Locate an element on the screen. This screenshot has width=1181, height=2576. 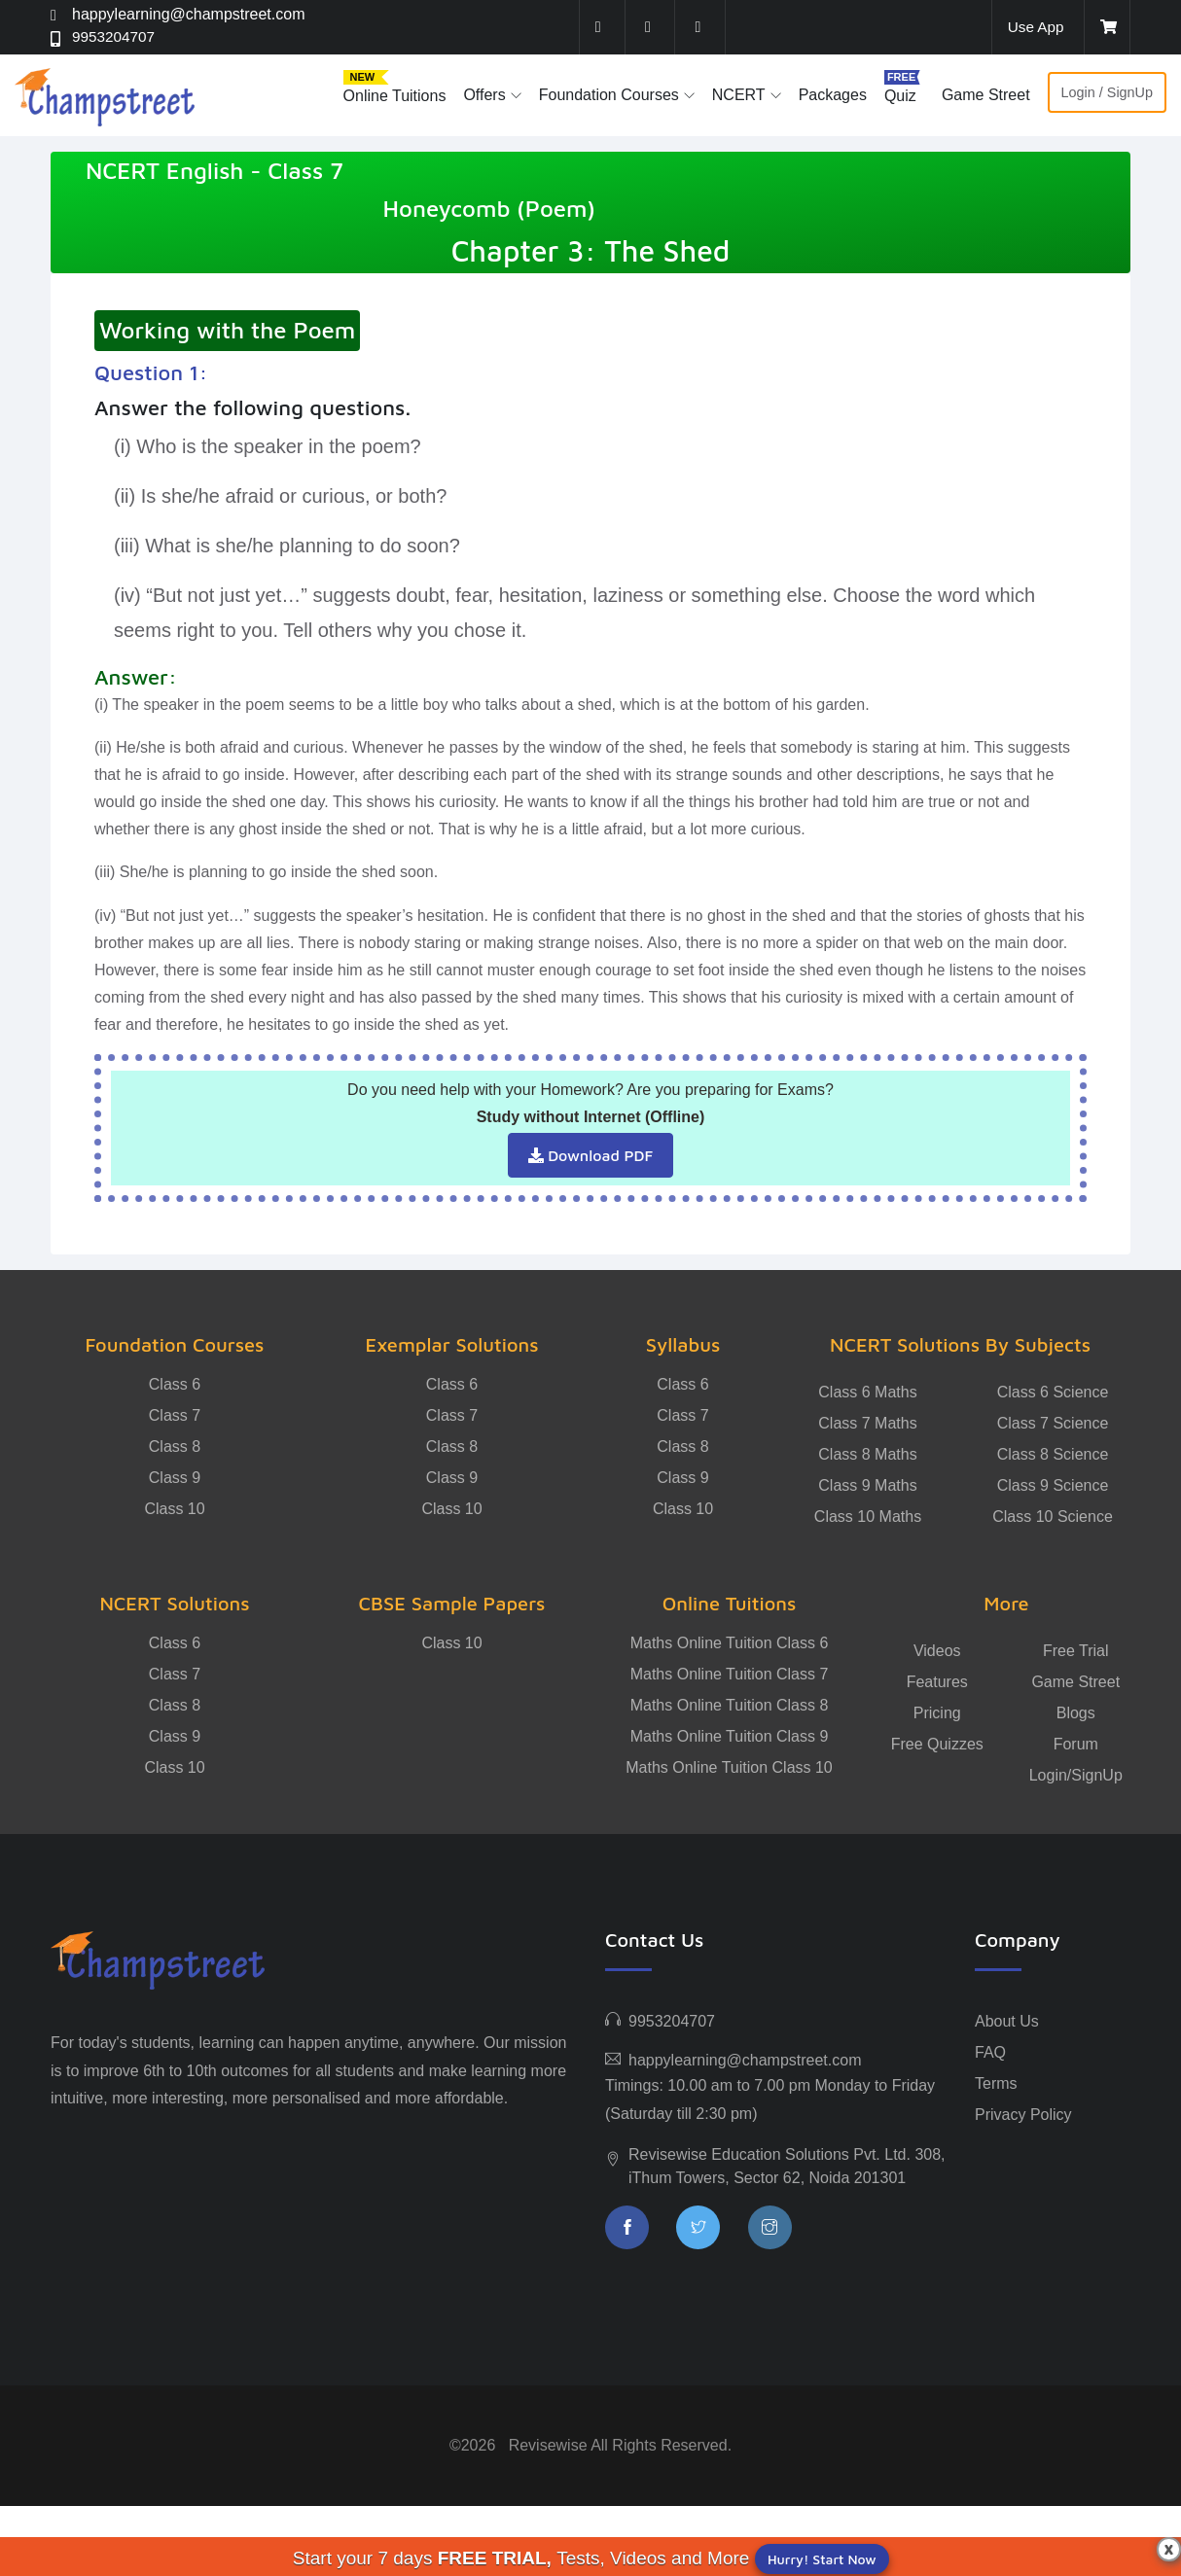
Privacy Policy is located at coordinates (1023, 2114).